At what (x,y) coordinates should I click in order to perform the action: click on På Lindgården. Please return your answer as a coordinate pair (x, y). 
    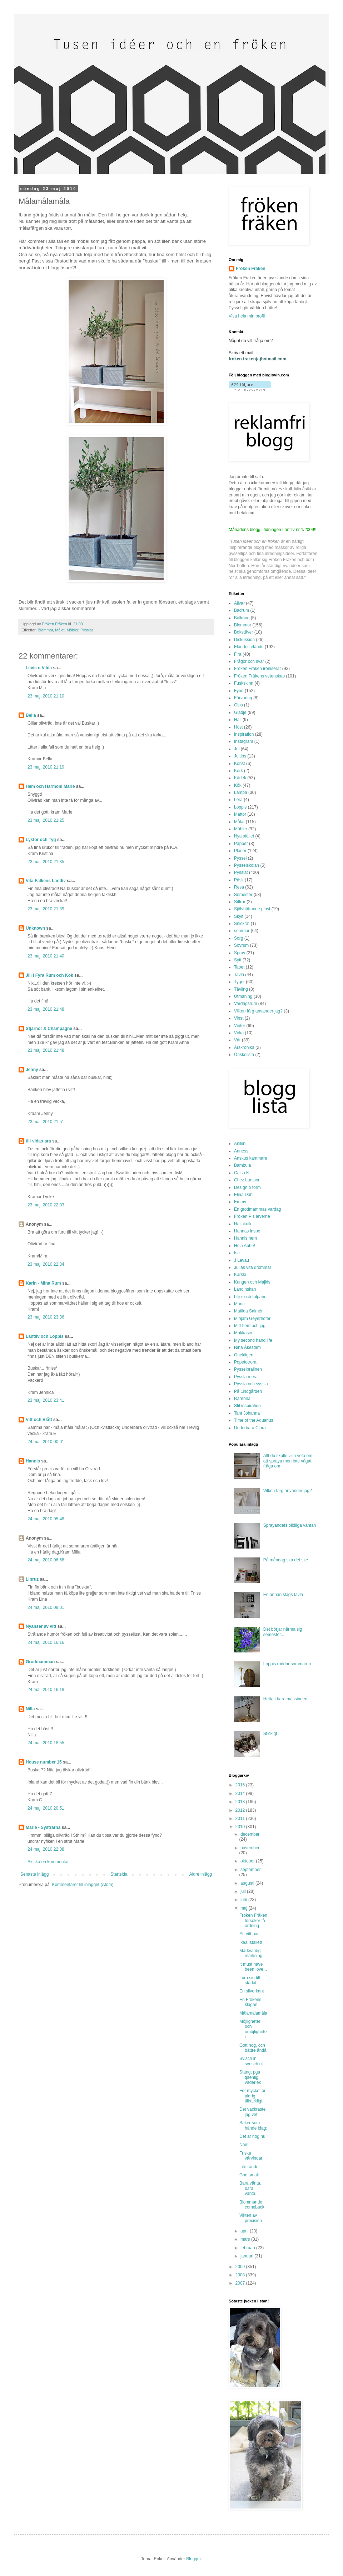
    Looking at the image, I should click on (248, 1391).